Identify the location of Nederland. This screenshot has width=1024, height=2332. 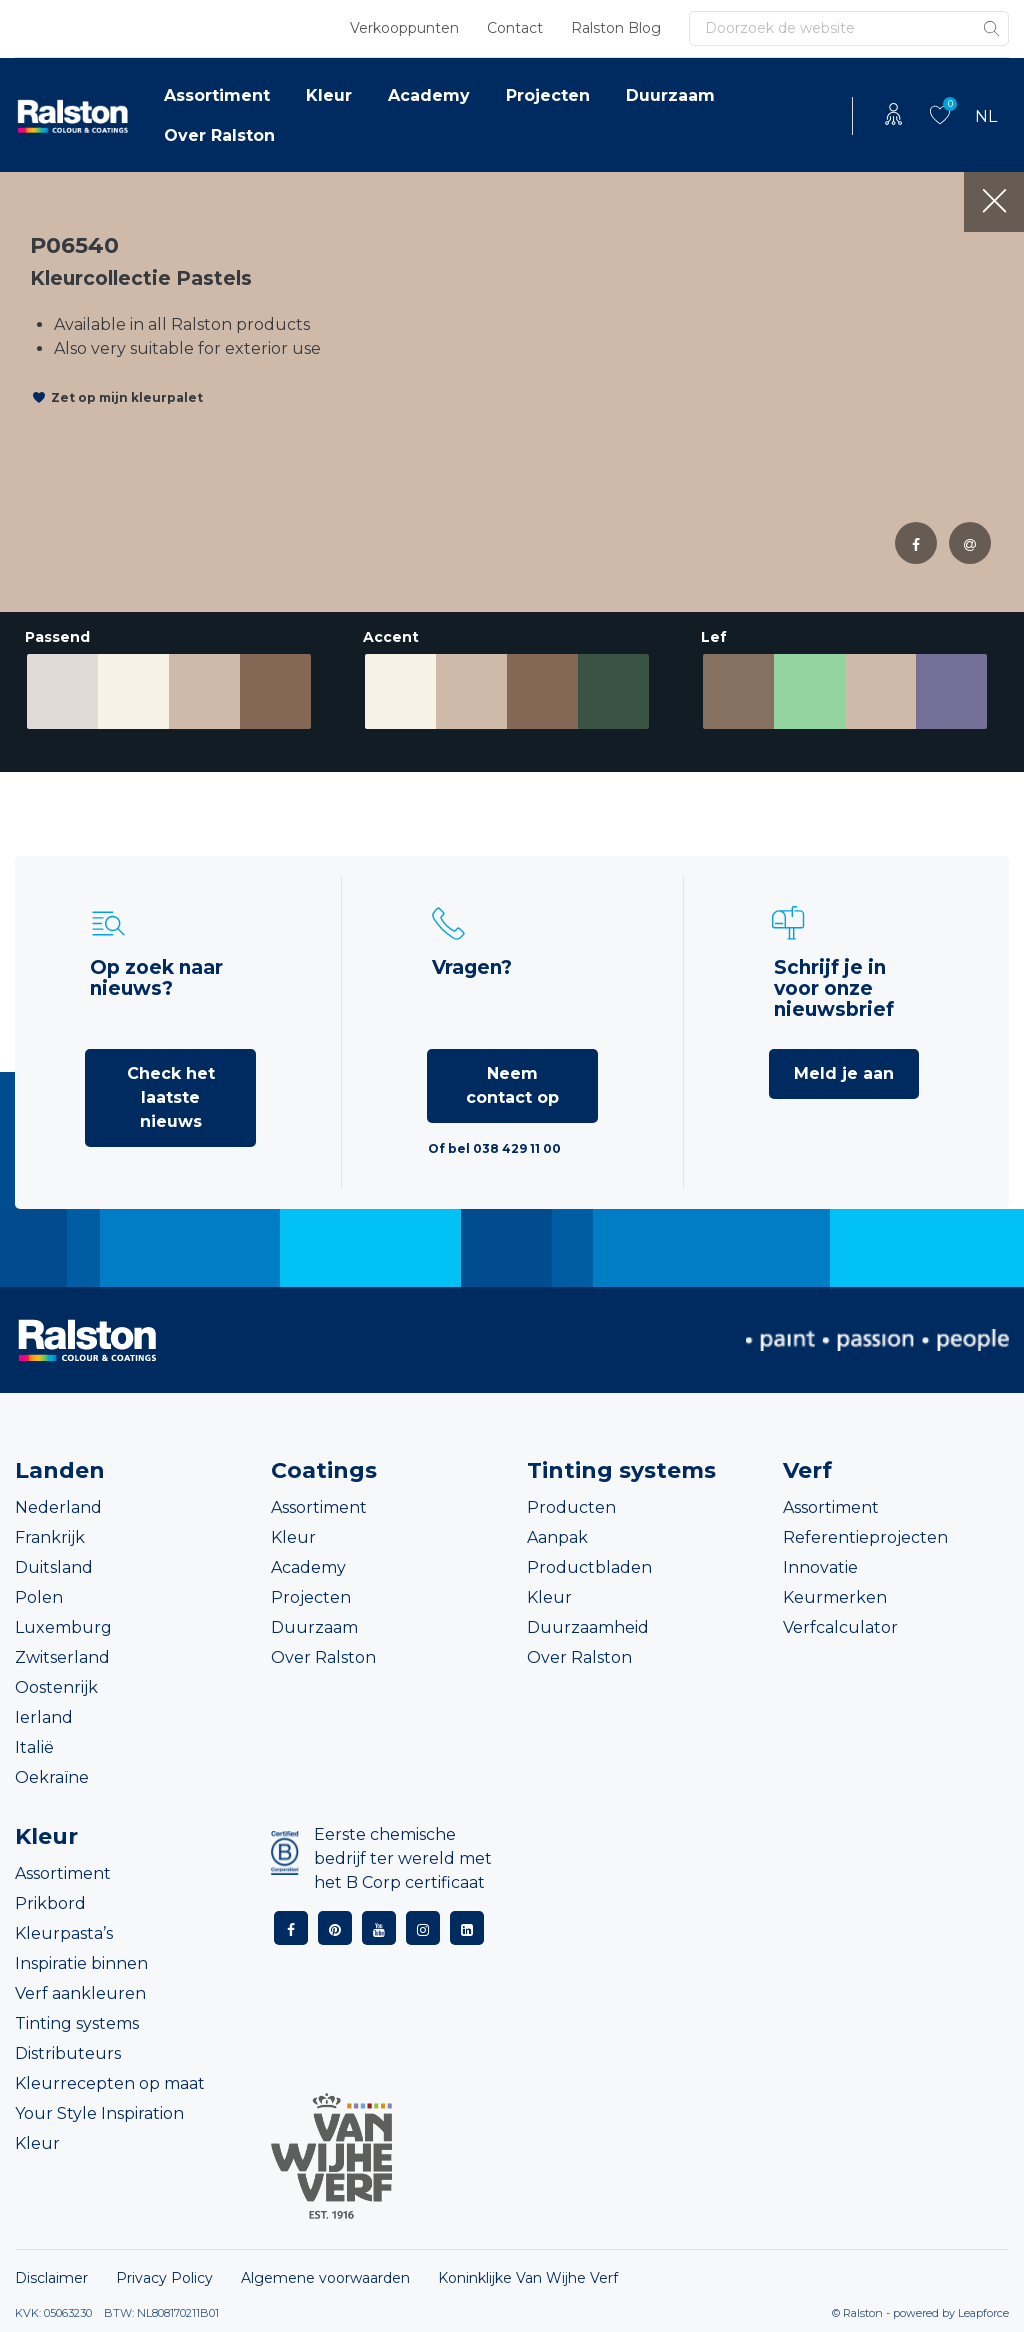
(58, 1507).